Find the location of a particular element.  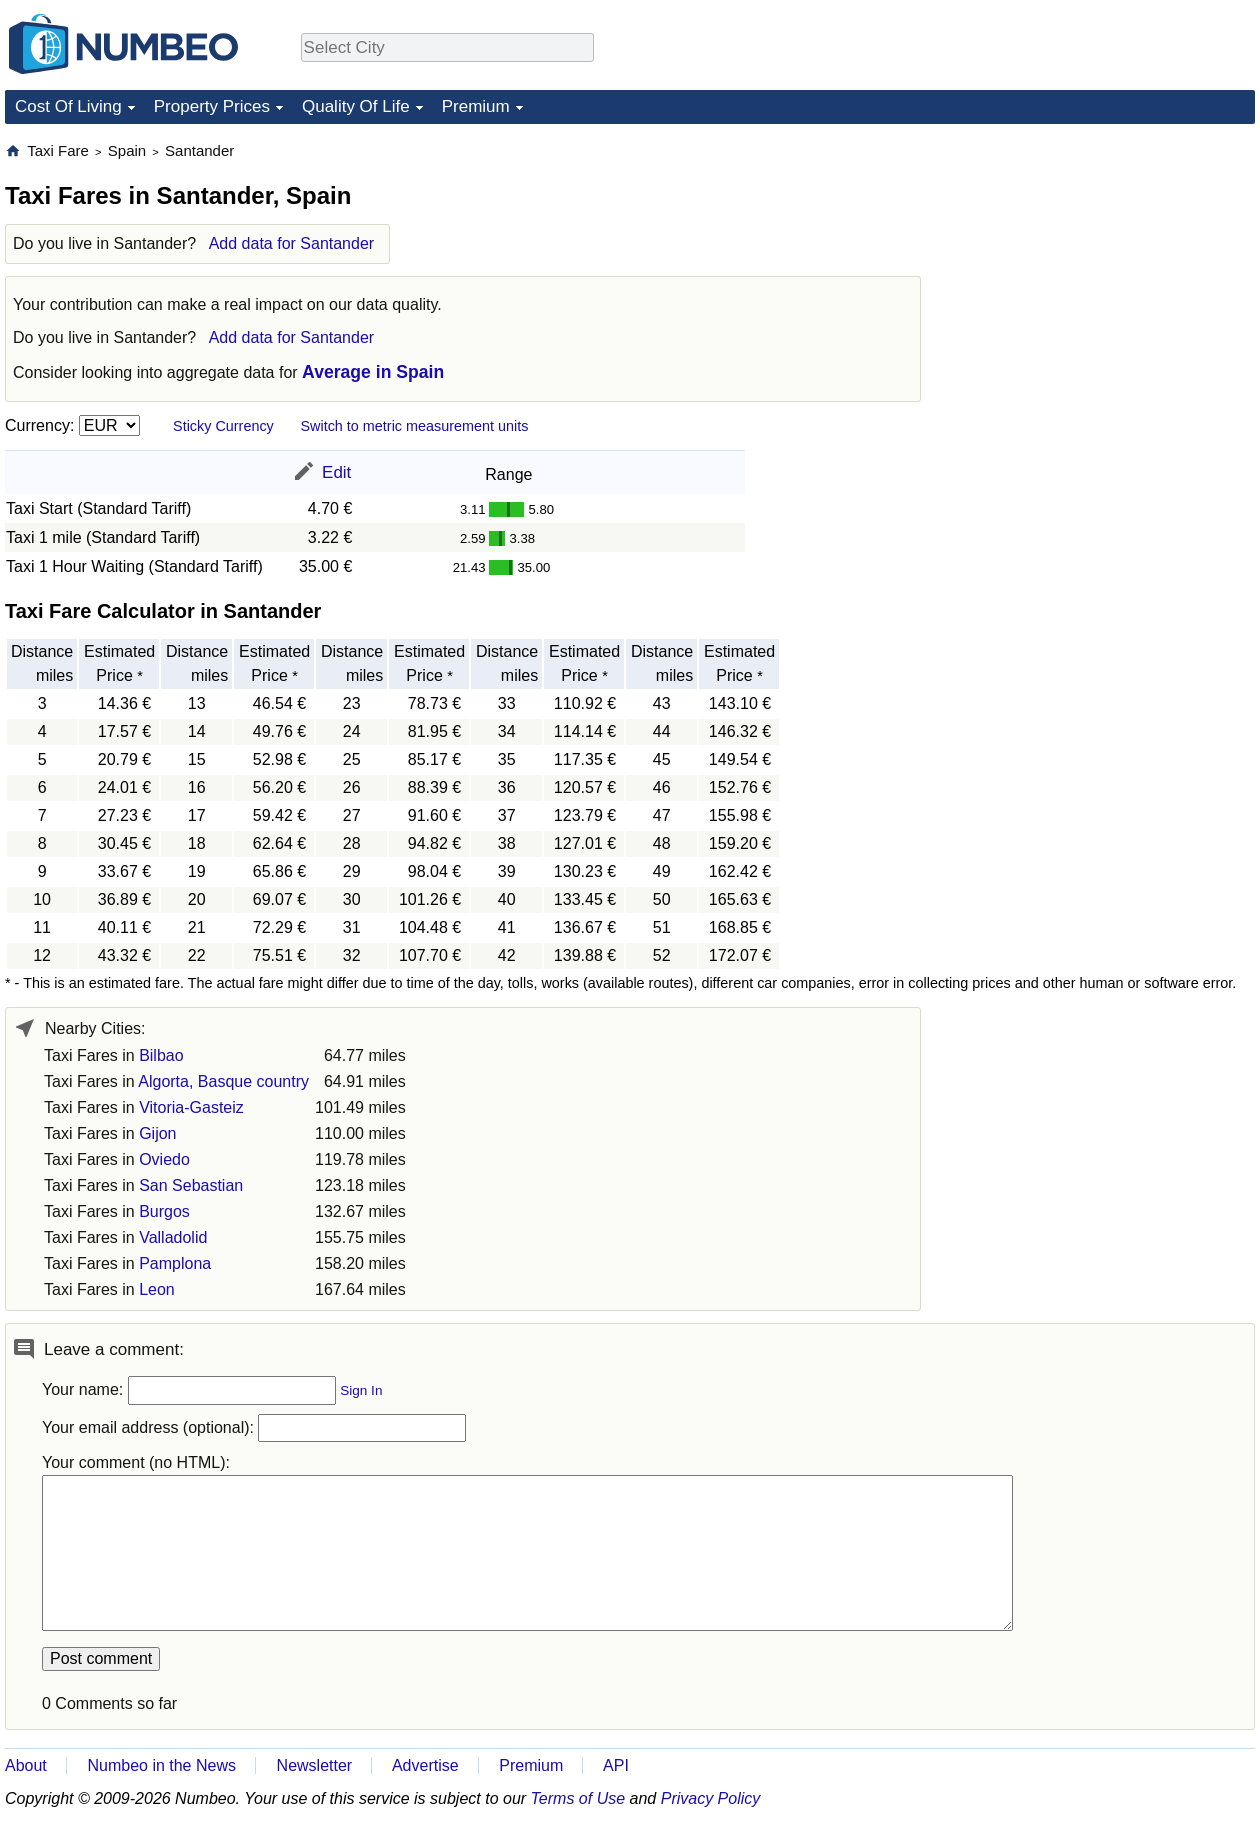

Sign In is located at coordinates (361, 1390).